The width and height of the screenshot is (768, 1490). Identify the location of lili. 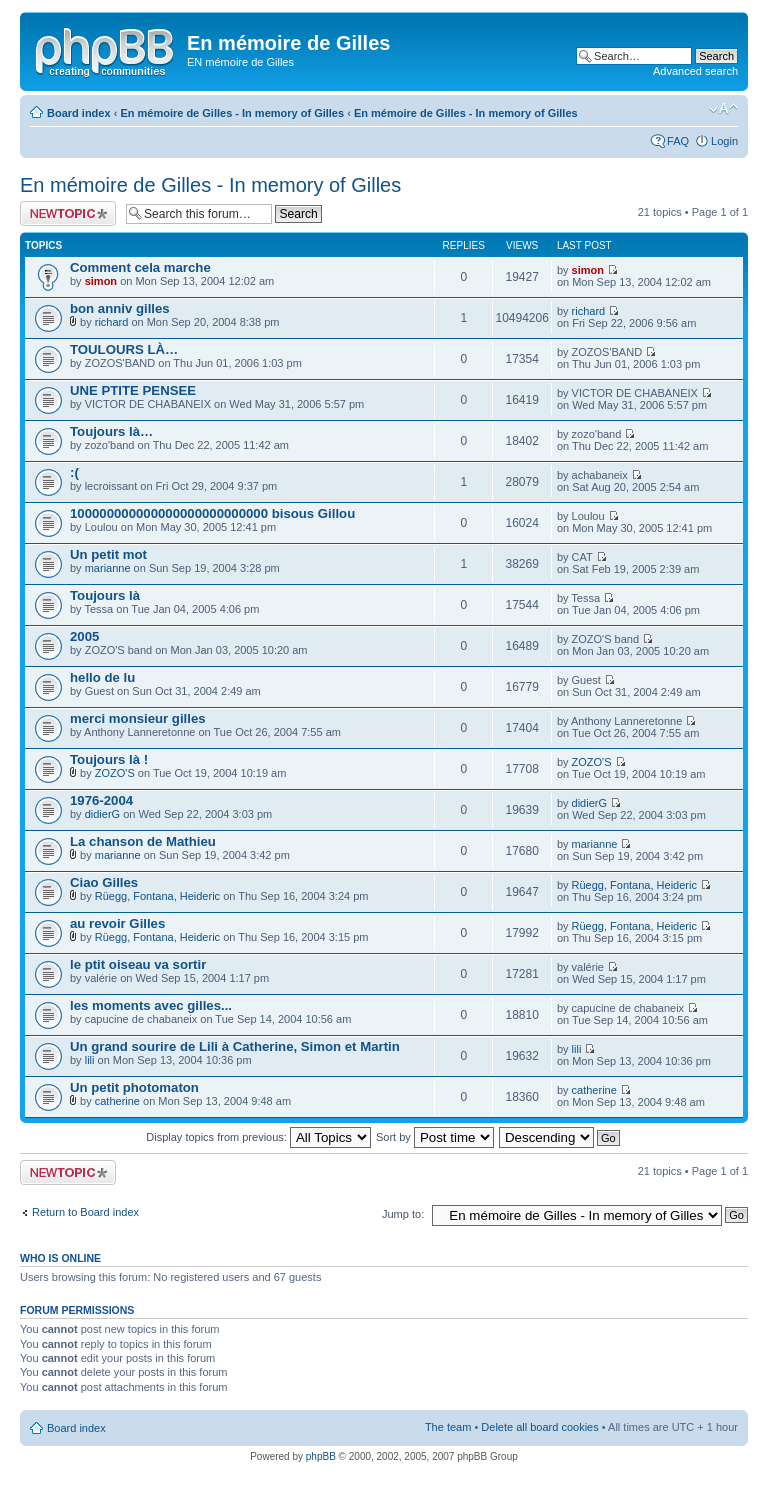
(90, 1060).